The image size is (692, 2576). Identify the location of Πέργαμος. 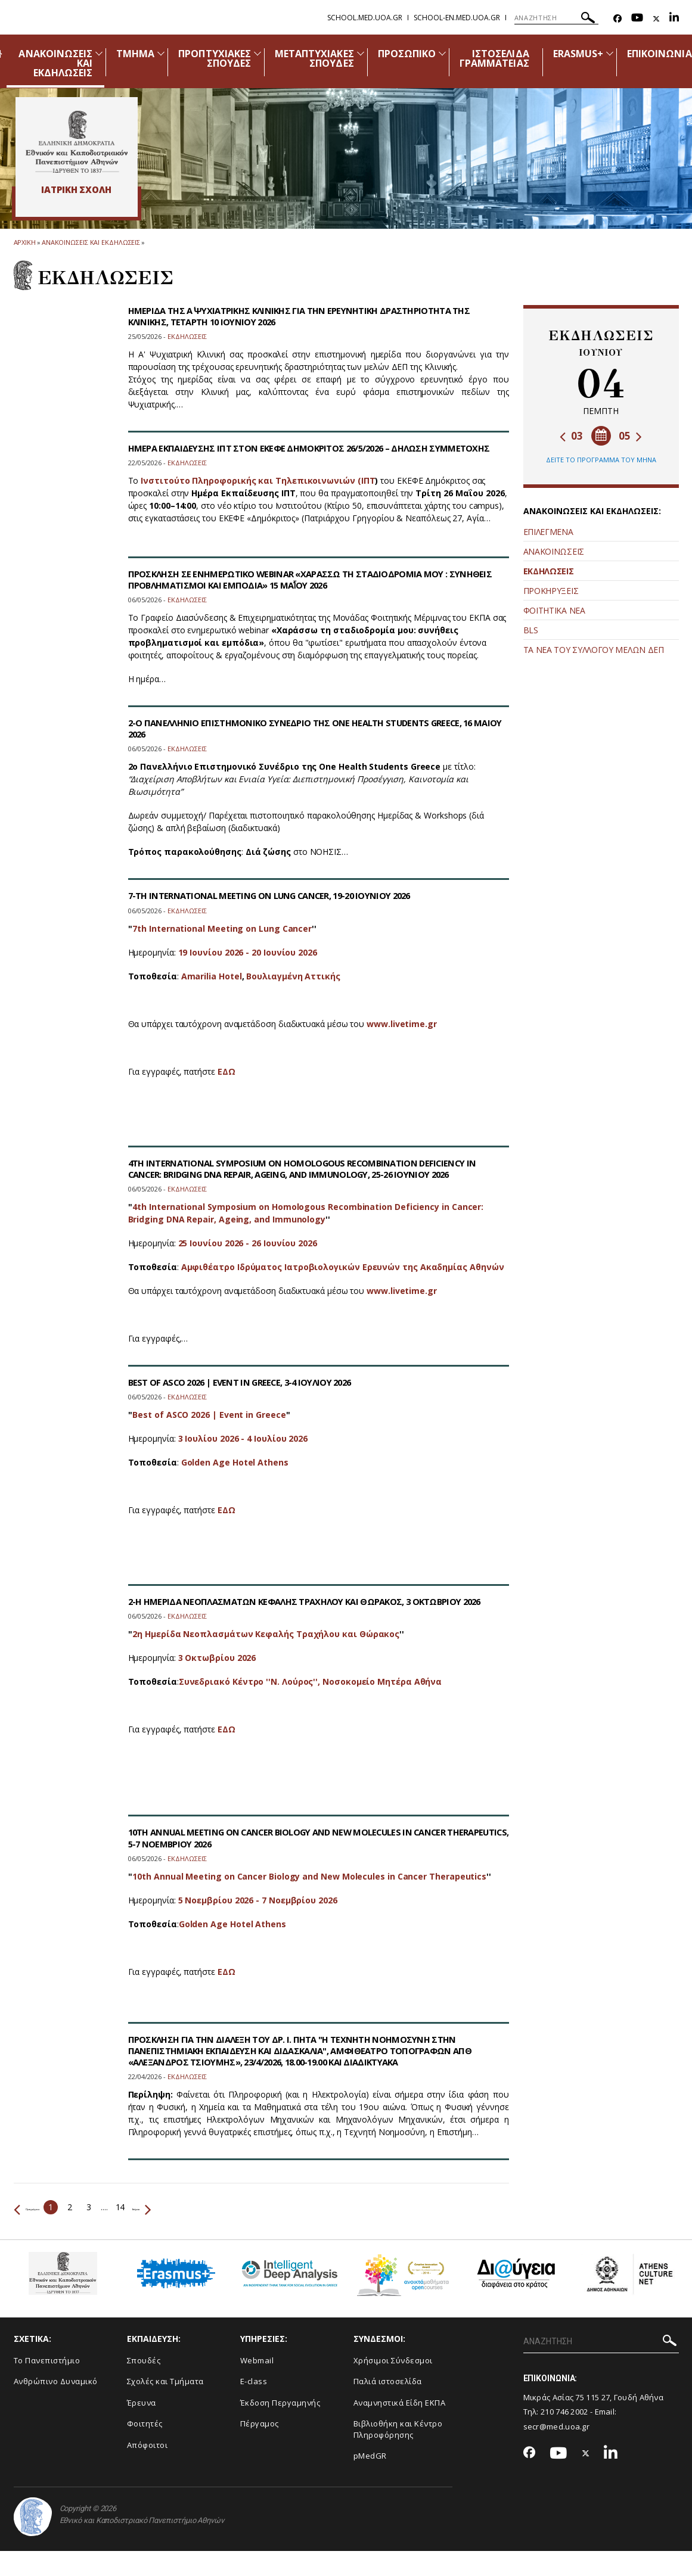
(259, 2423).